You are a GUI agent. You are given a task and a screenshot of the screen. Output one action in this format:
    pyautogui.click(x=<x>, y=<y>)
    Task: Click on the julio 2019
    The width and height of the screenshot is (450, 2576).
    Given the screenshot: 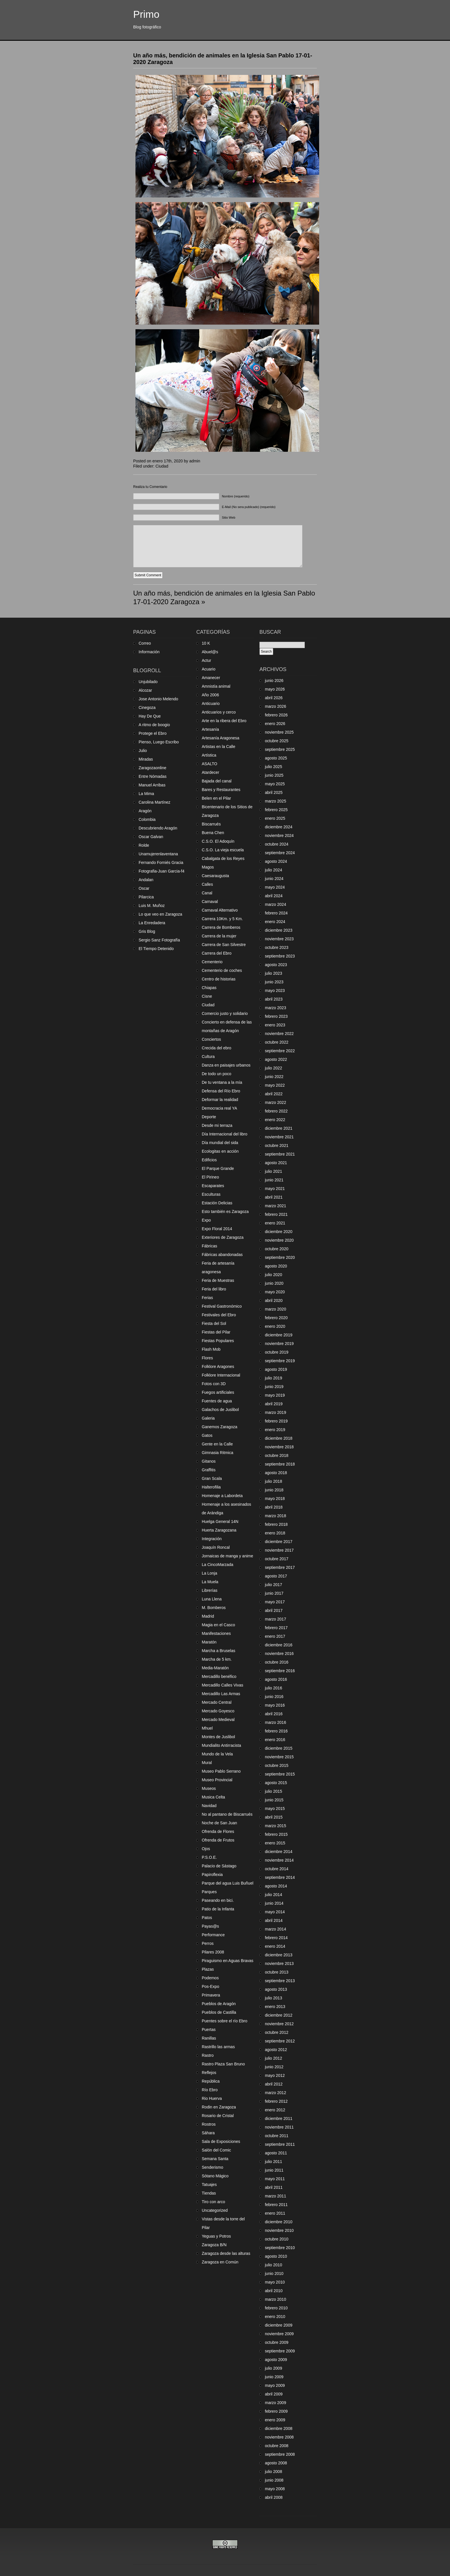 What is the action you would take?
    pyautogui.click(x=273, y=1378)
    